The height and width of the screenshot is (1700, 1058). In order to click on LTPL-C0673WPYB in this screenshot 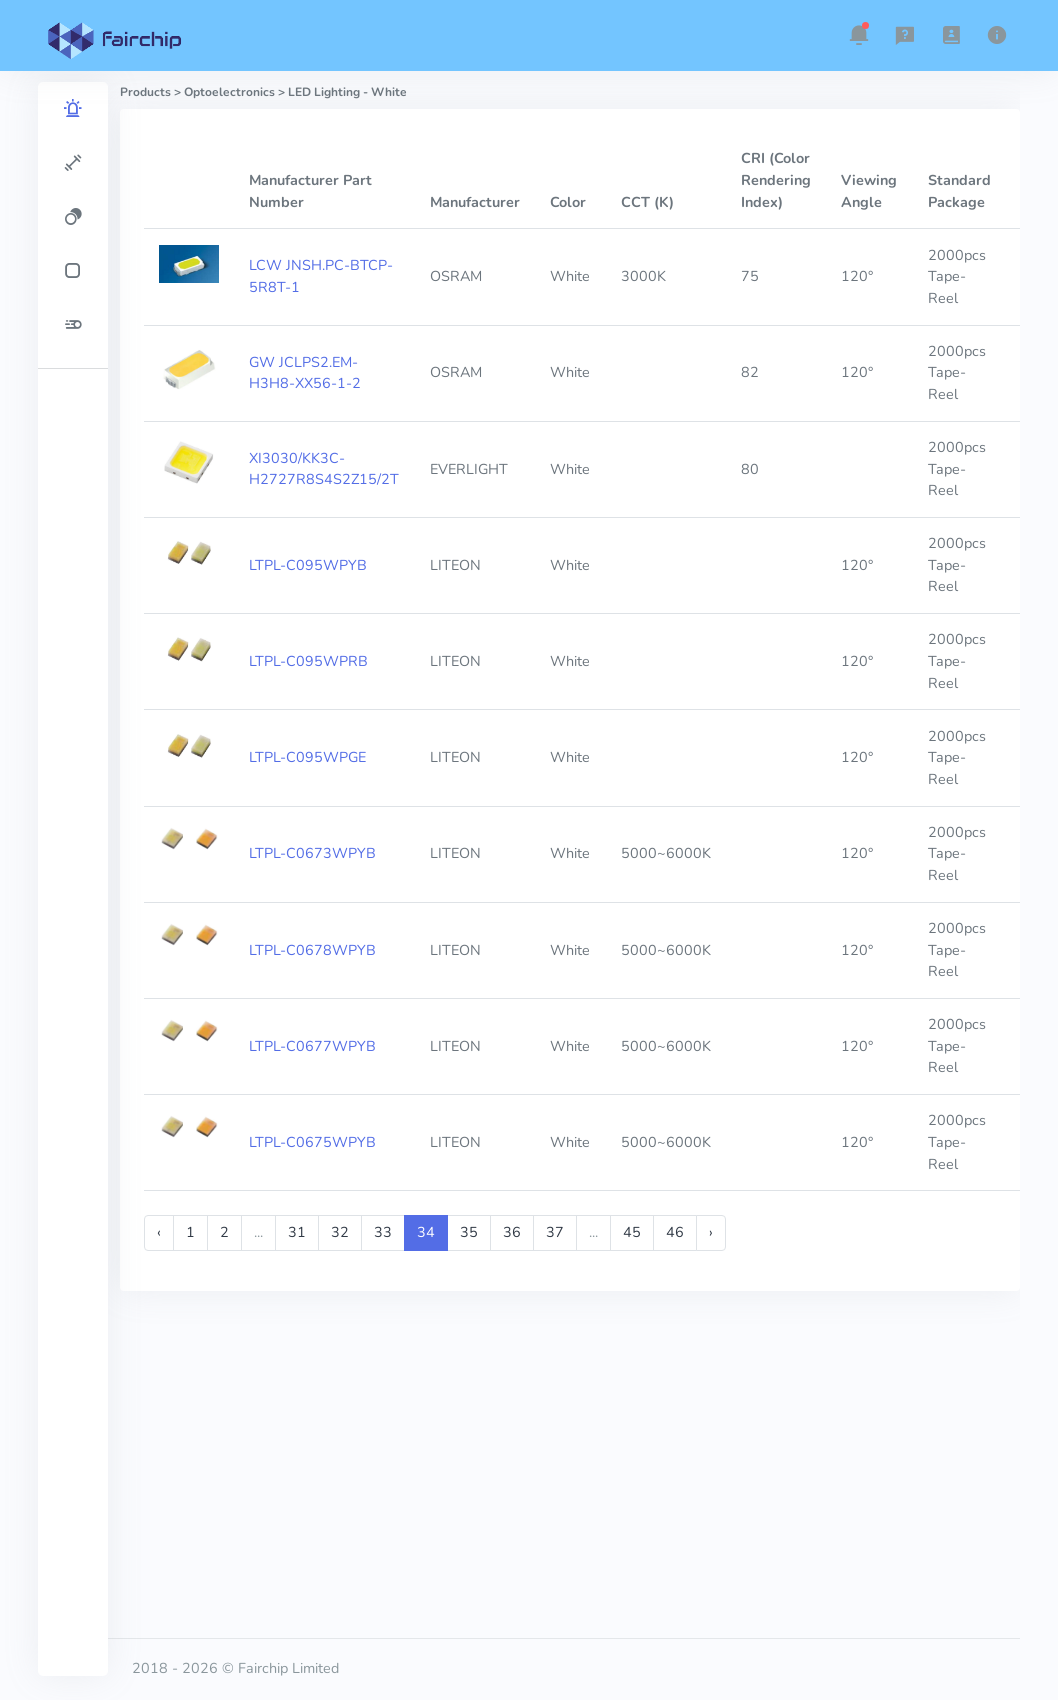, I will do `click(312, 853)`.